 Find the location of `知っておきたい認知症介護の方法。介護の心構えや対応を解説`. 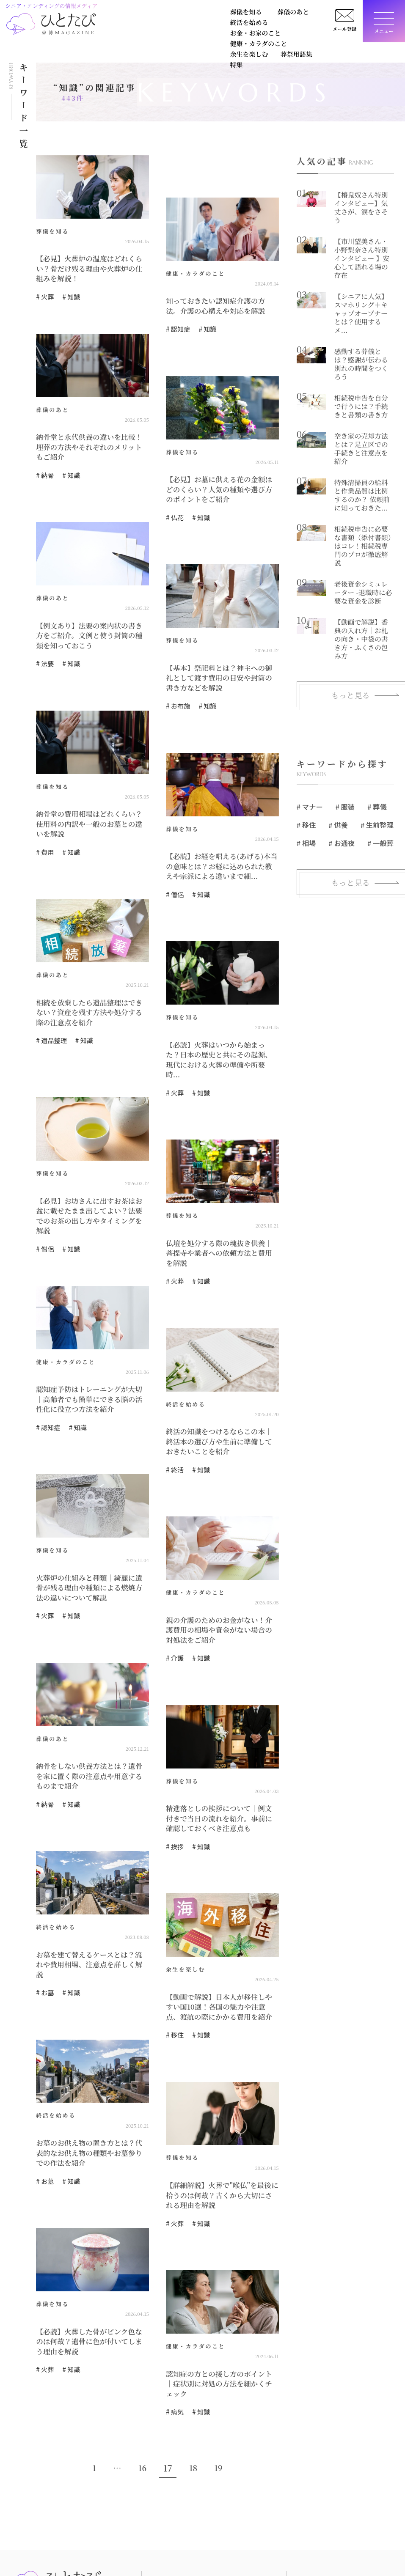

知っておきたい認知症介護の方法。介護の心構えや対応を解説 is located at coordinates (220, 305).